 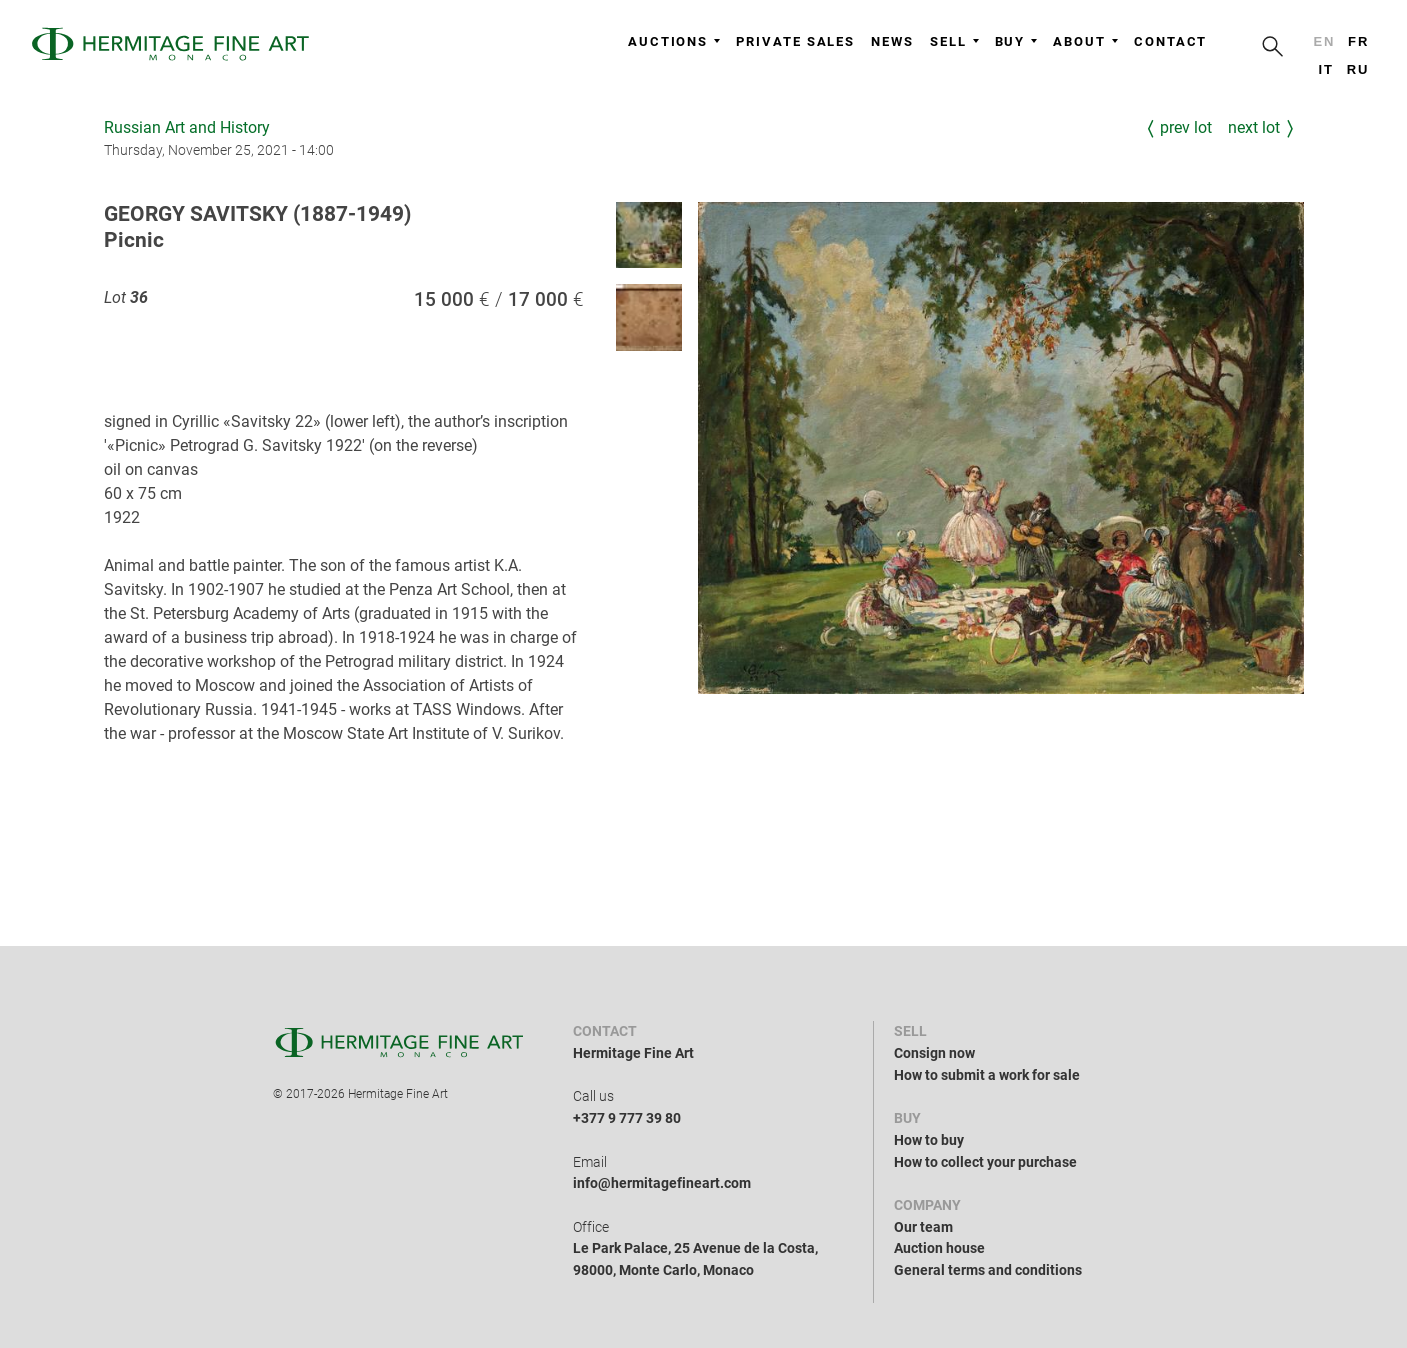 I want to click on News, so click(x=892, y=41).